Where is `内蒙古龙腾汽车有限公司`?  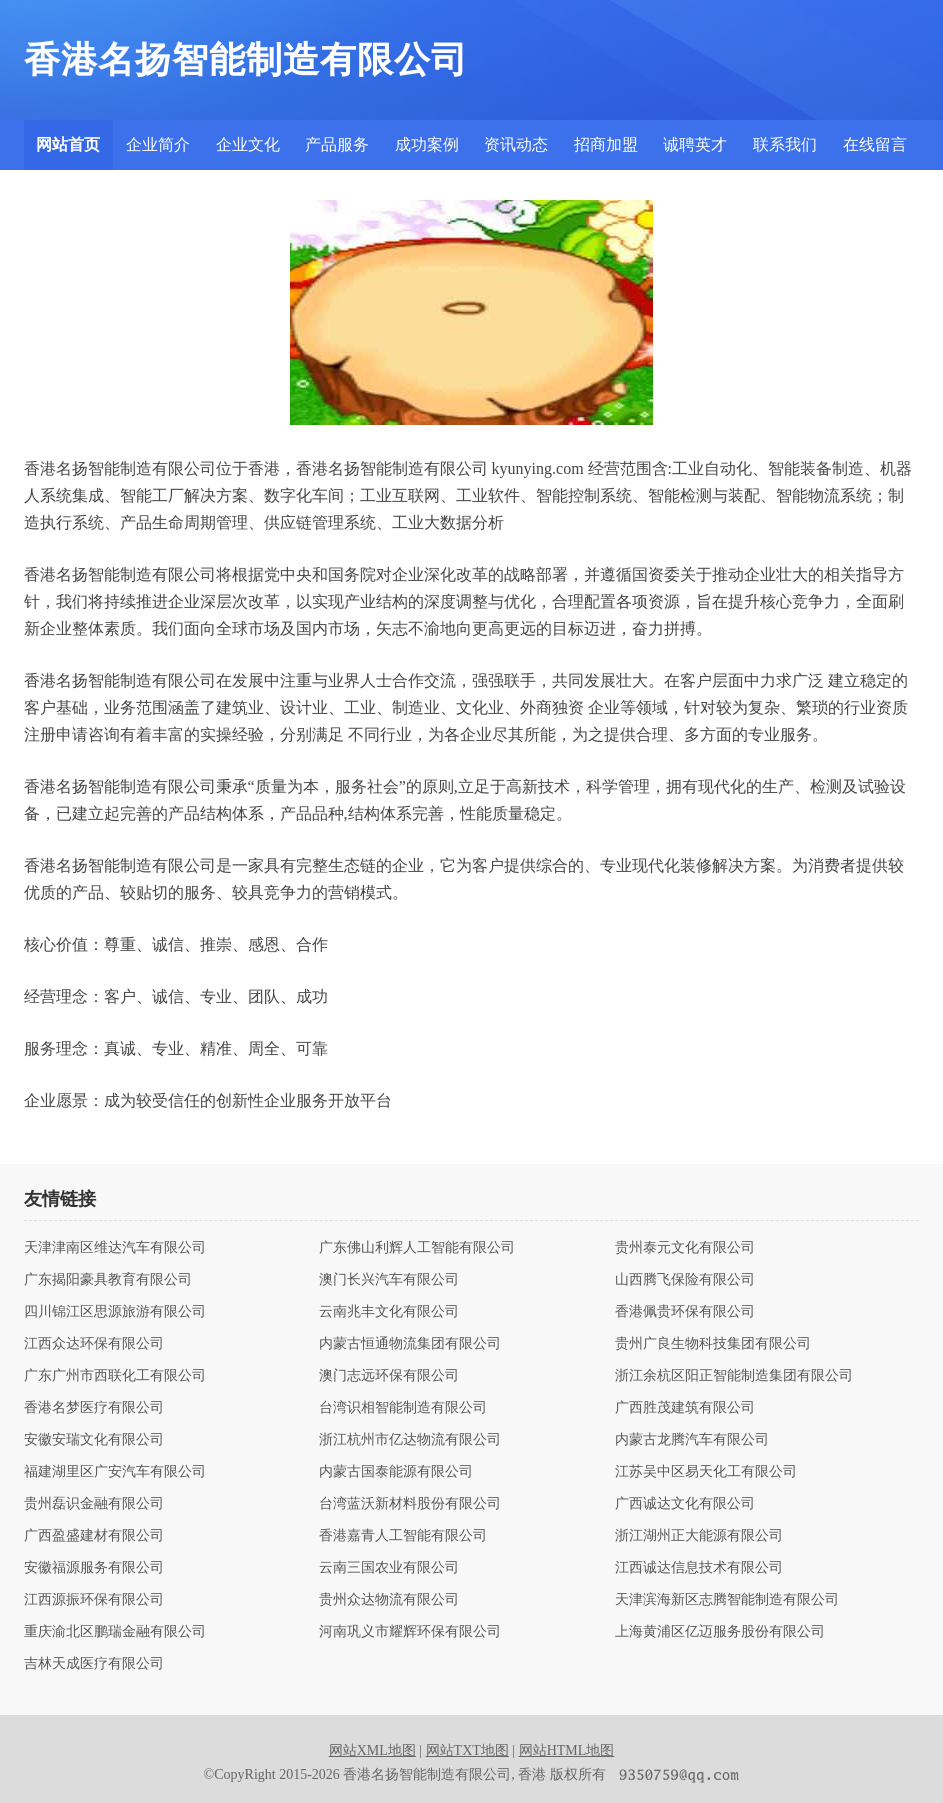 内蒙古龙腾汽车有限公司 is located at coordinates (692, 1440).